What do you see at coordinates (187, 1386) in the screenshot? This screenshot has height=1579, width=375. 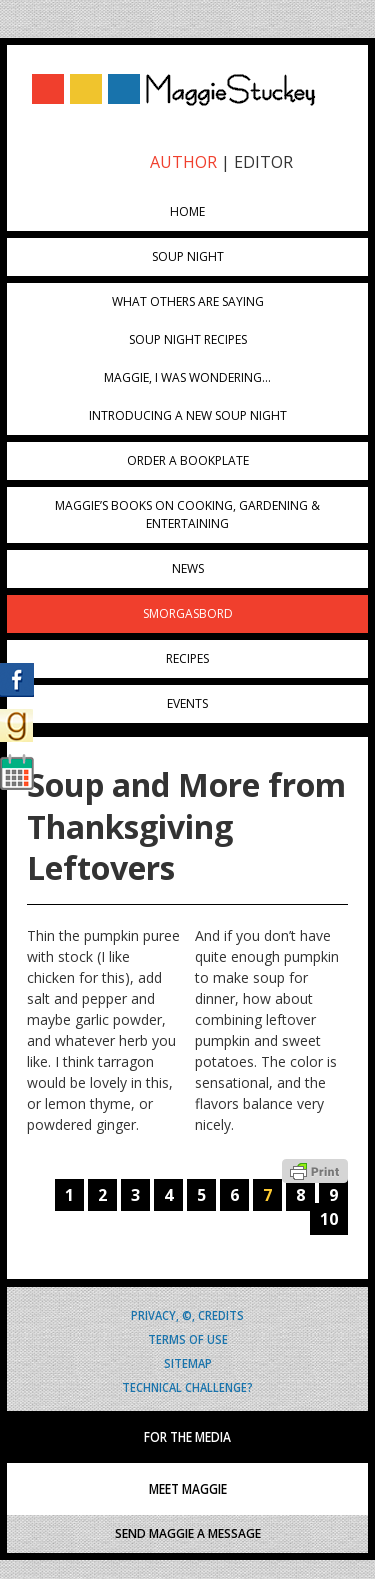 I see `Technical Challenge?` at bounding box center [187, 1386].